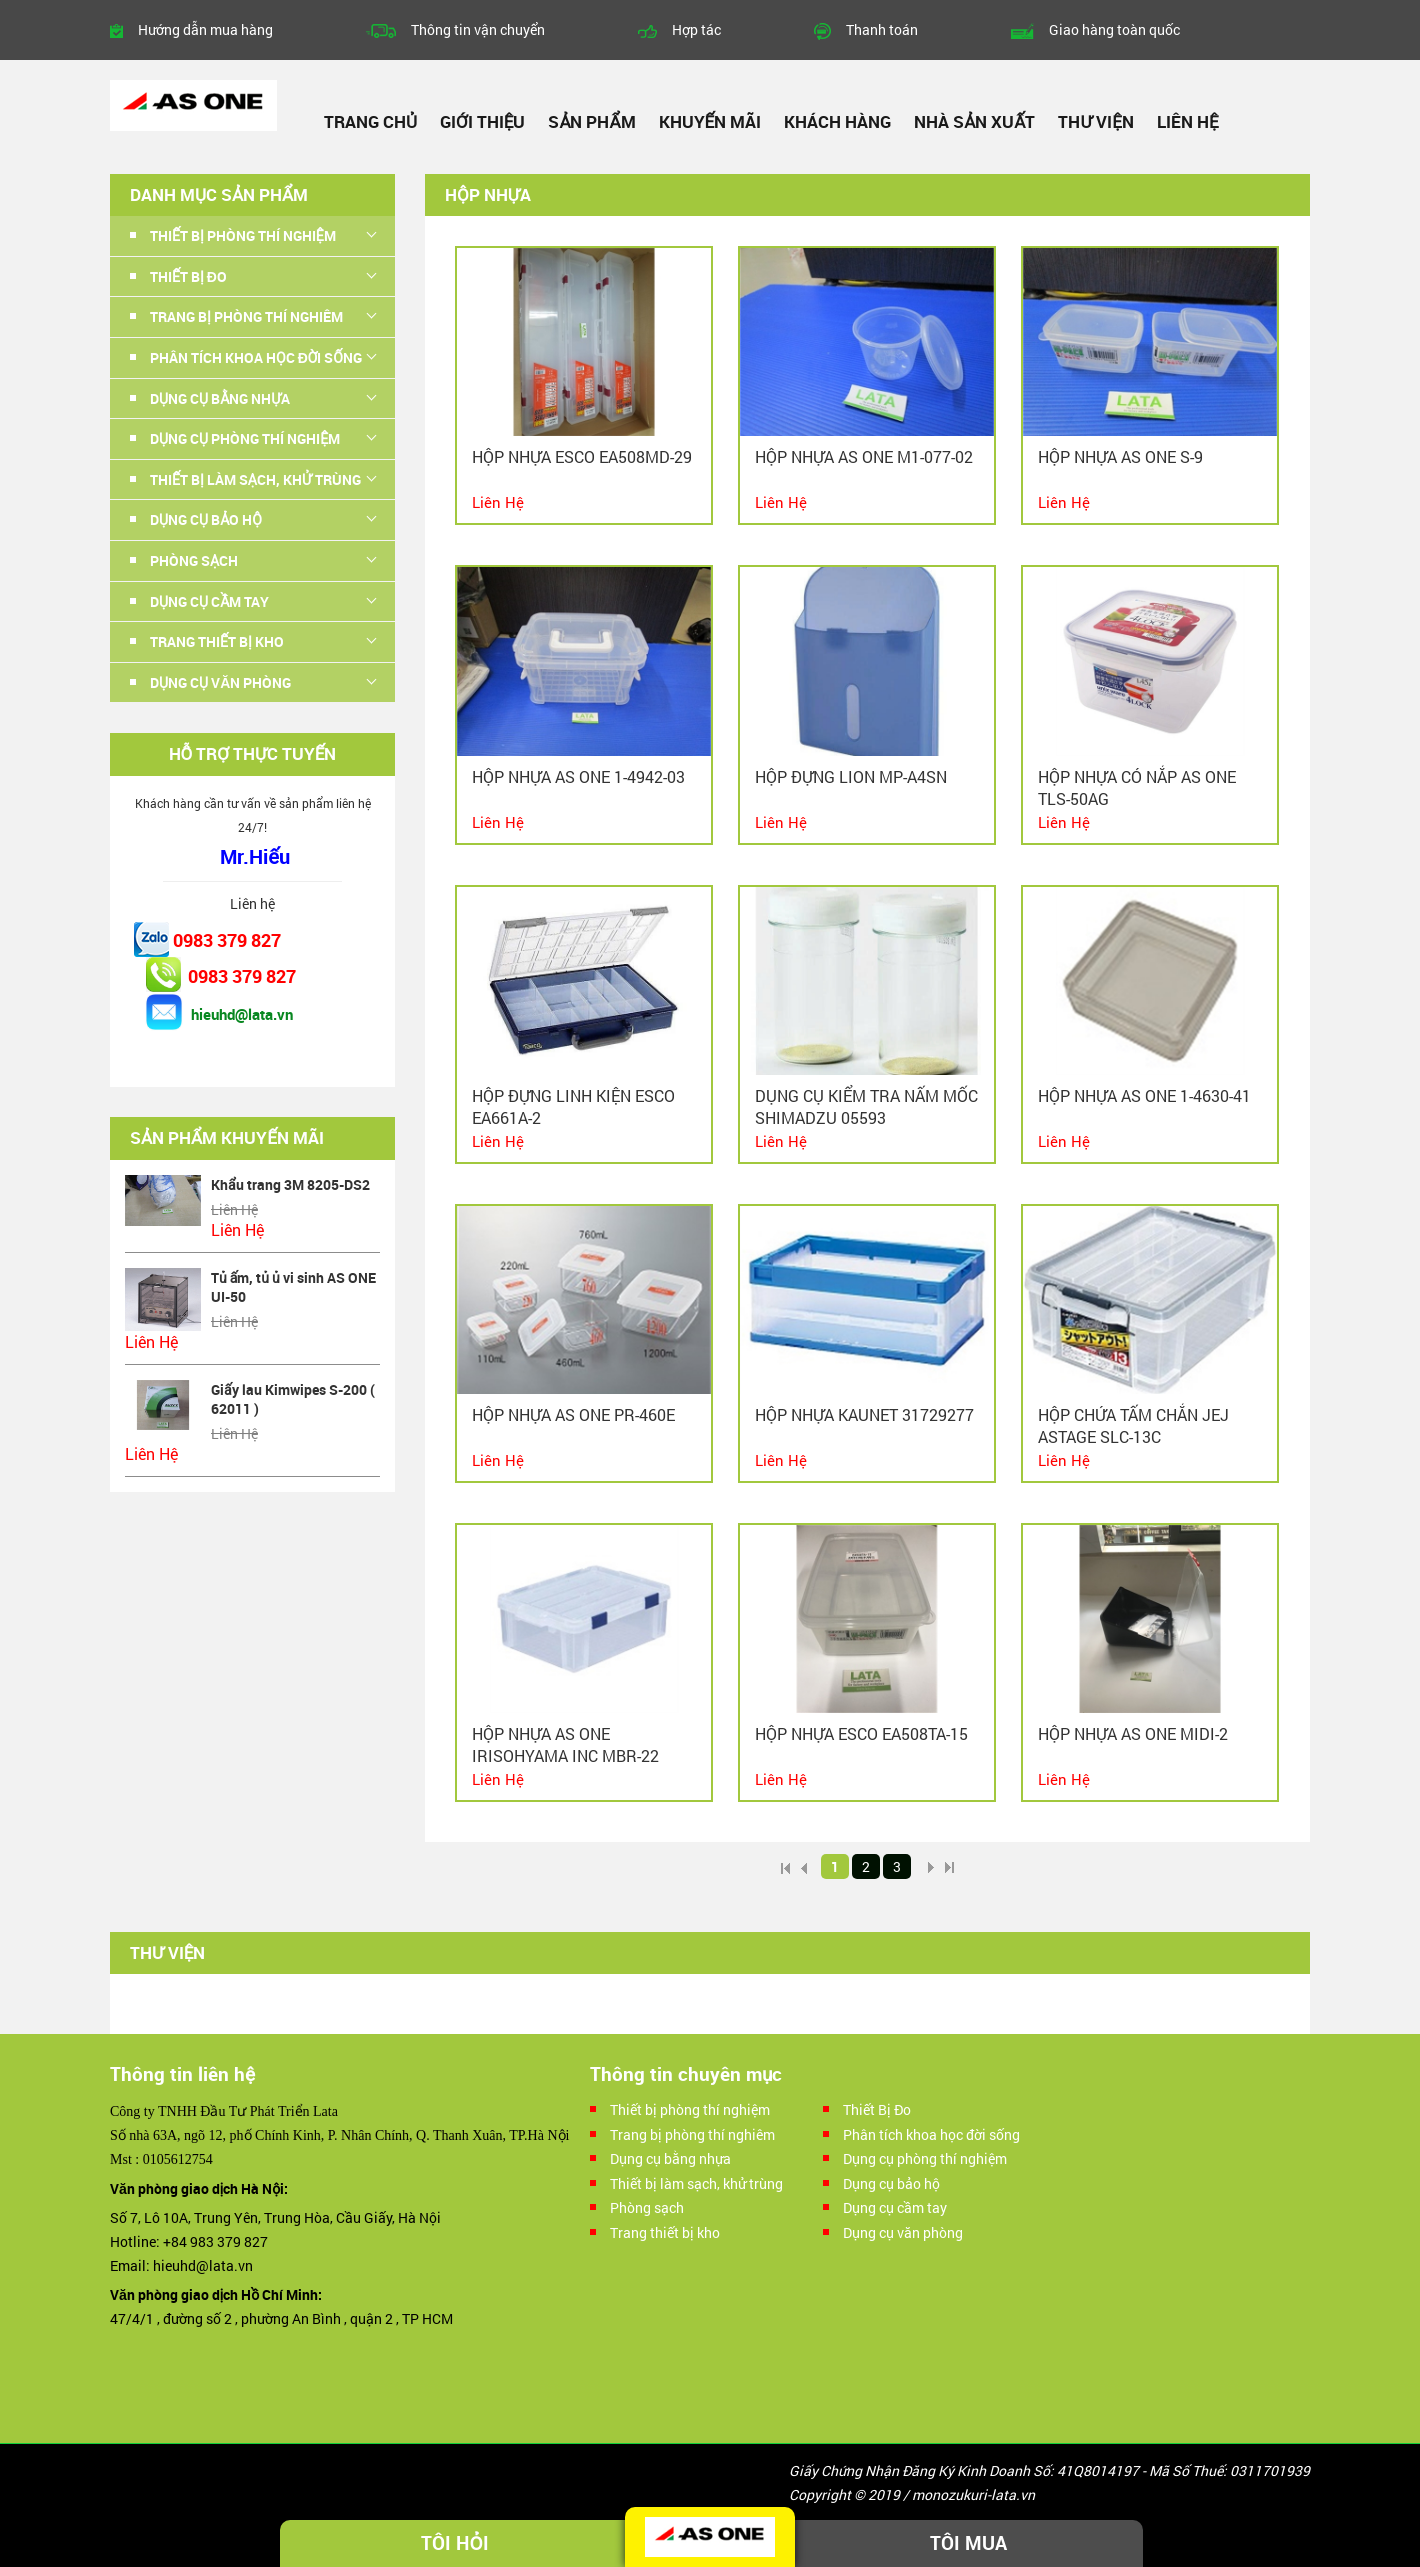  What do you see at coordinates (837, 121) in the screenshot?
I see `Khách hàng` at bounding box center [837, 121].